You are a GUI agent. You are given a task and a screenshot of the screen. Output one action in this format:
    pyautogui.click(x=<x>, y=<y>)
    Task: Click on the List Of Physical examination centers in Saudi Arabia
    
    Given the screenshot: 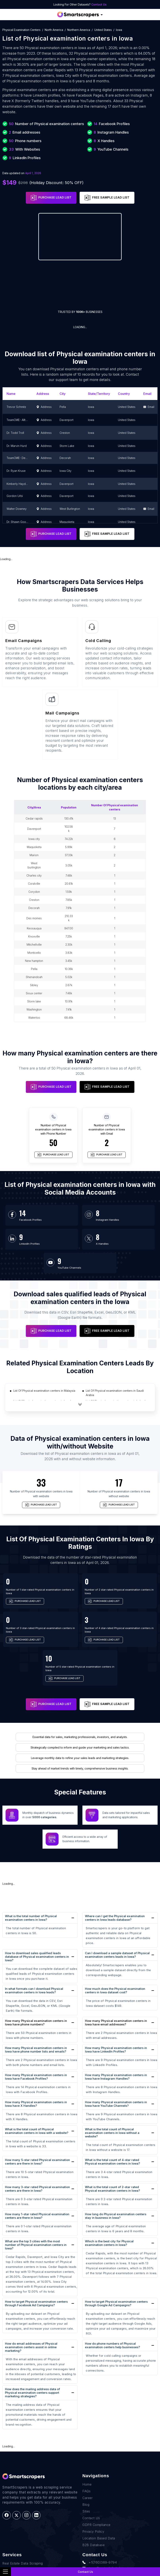 What is the action you would take?
    pyautogui.click(x=115, y=1369)
    